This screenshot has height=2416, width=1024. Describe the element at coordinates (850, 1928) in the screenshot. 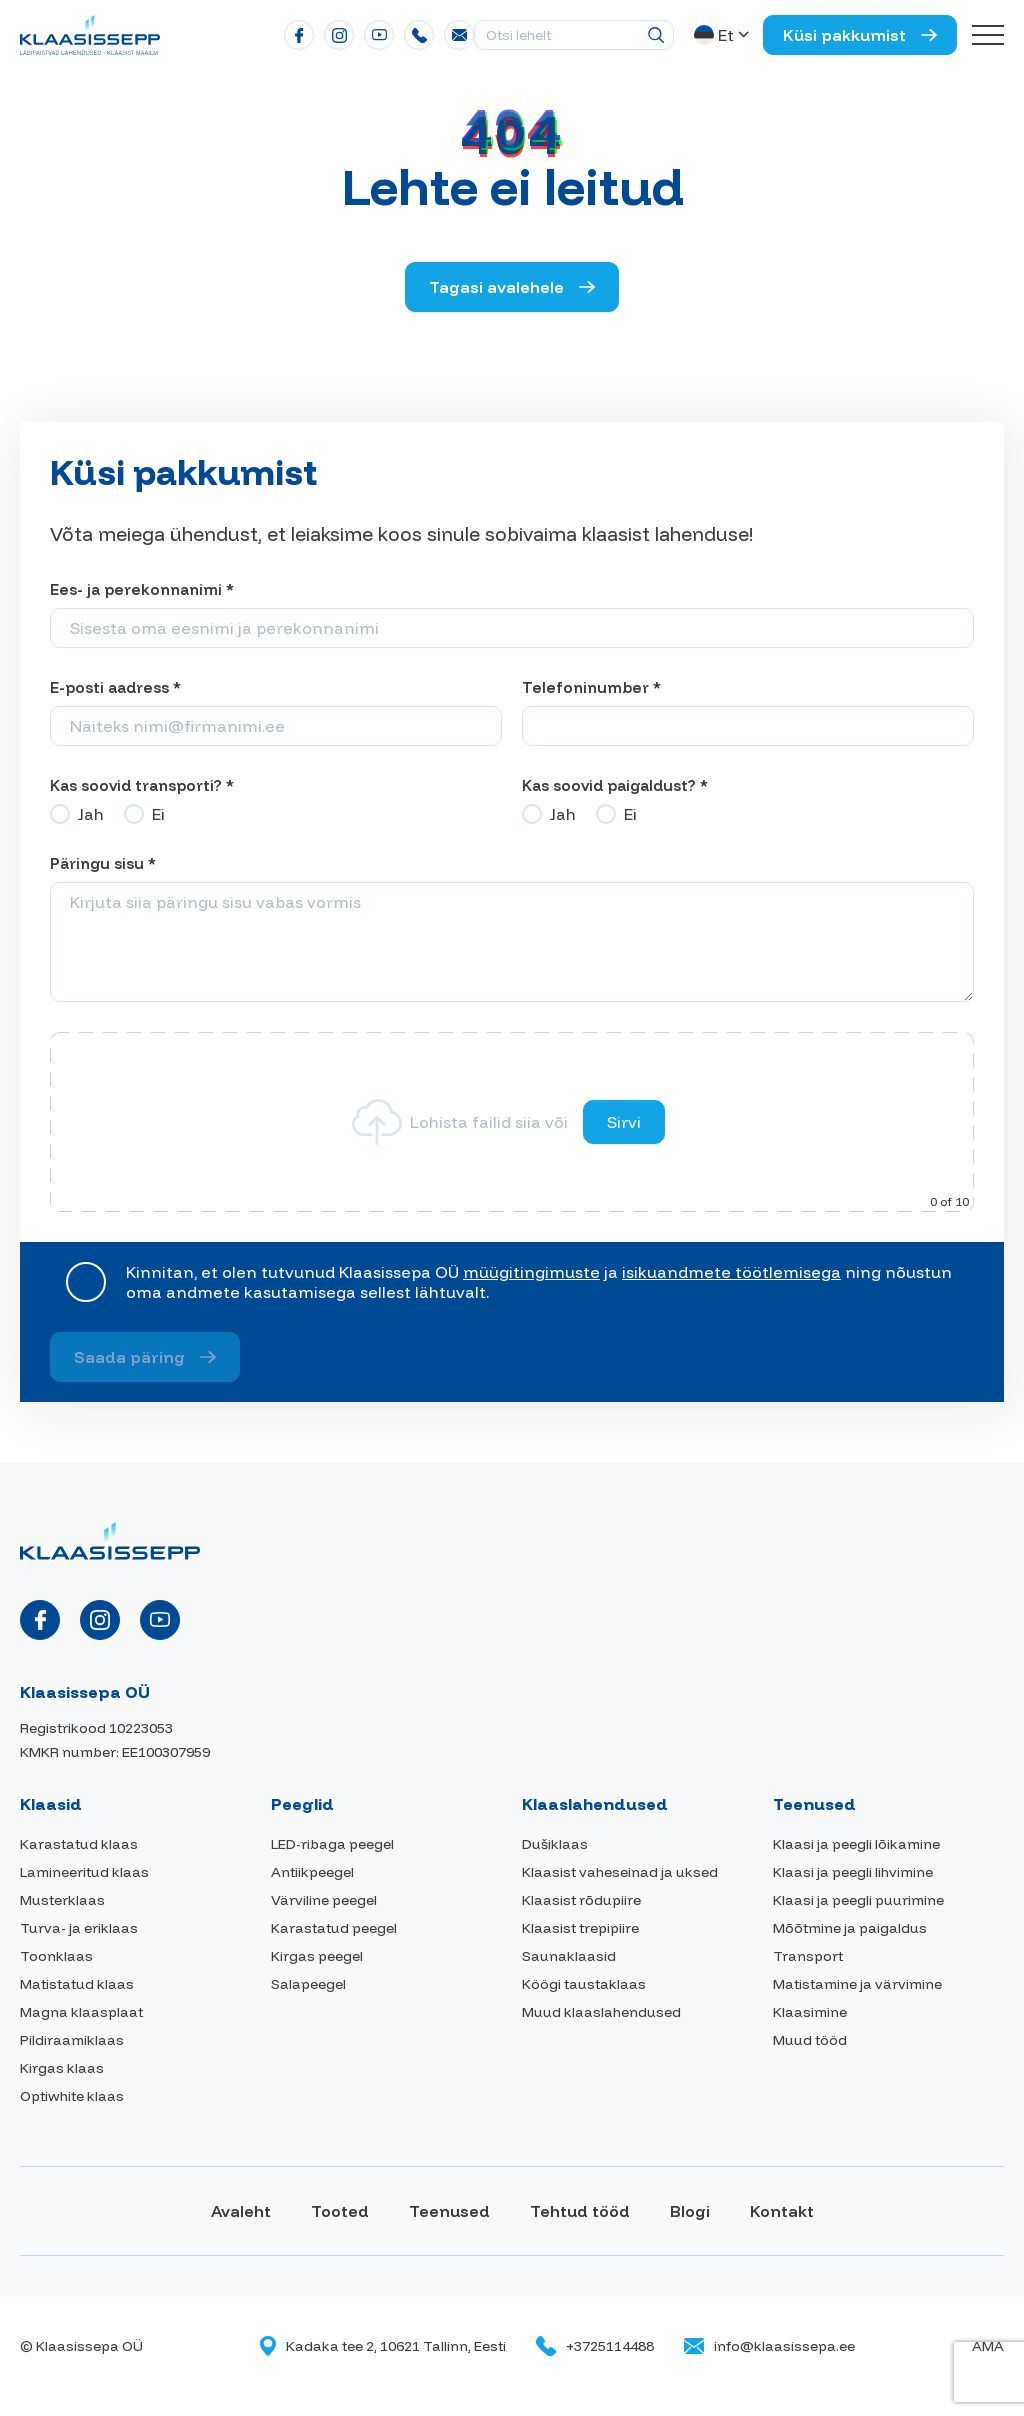

I see `Mõõtmine ja paigaldus` at that location.